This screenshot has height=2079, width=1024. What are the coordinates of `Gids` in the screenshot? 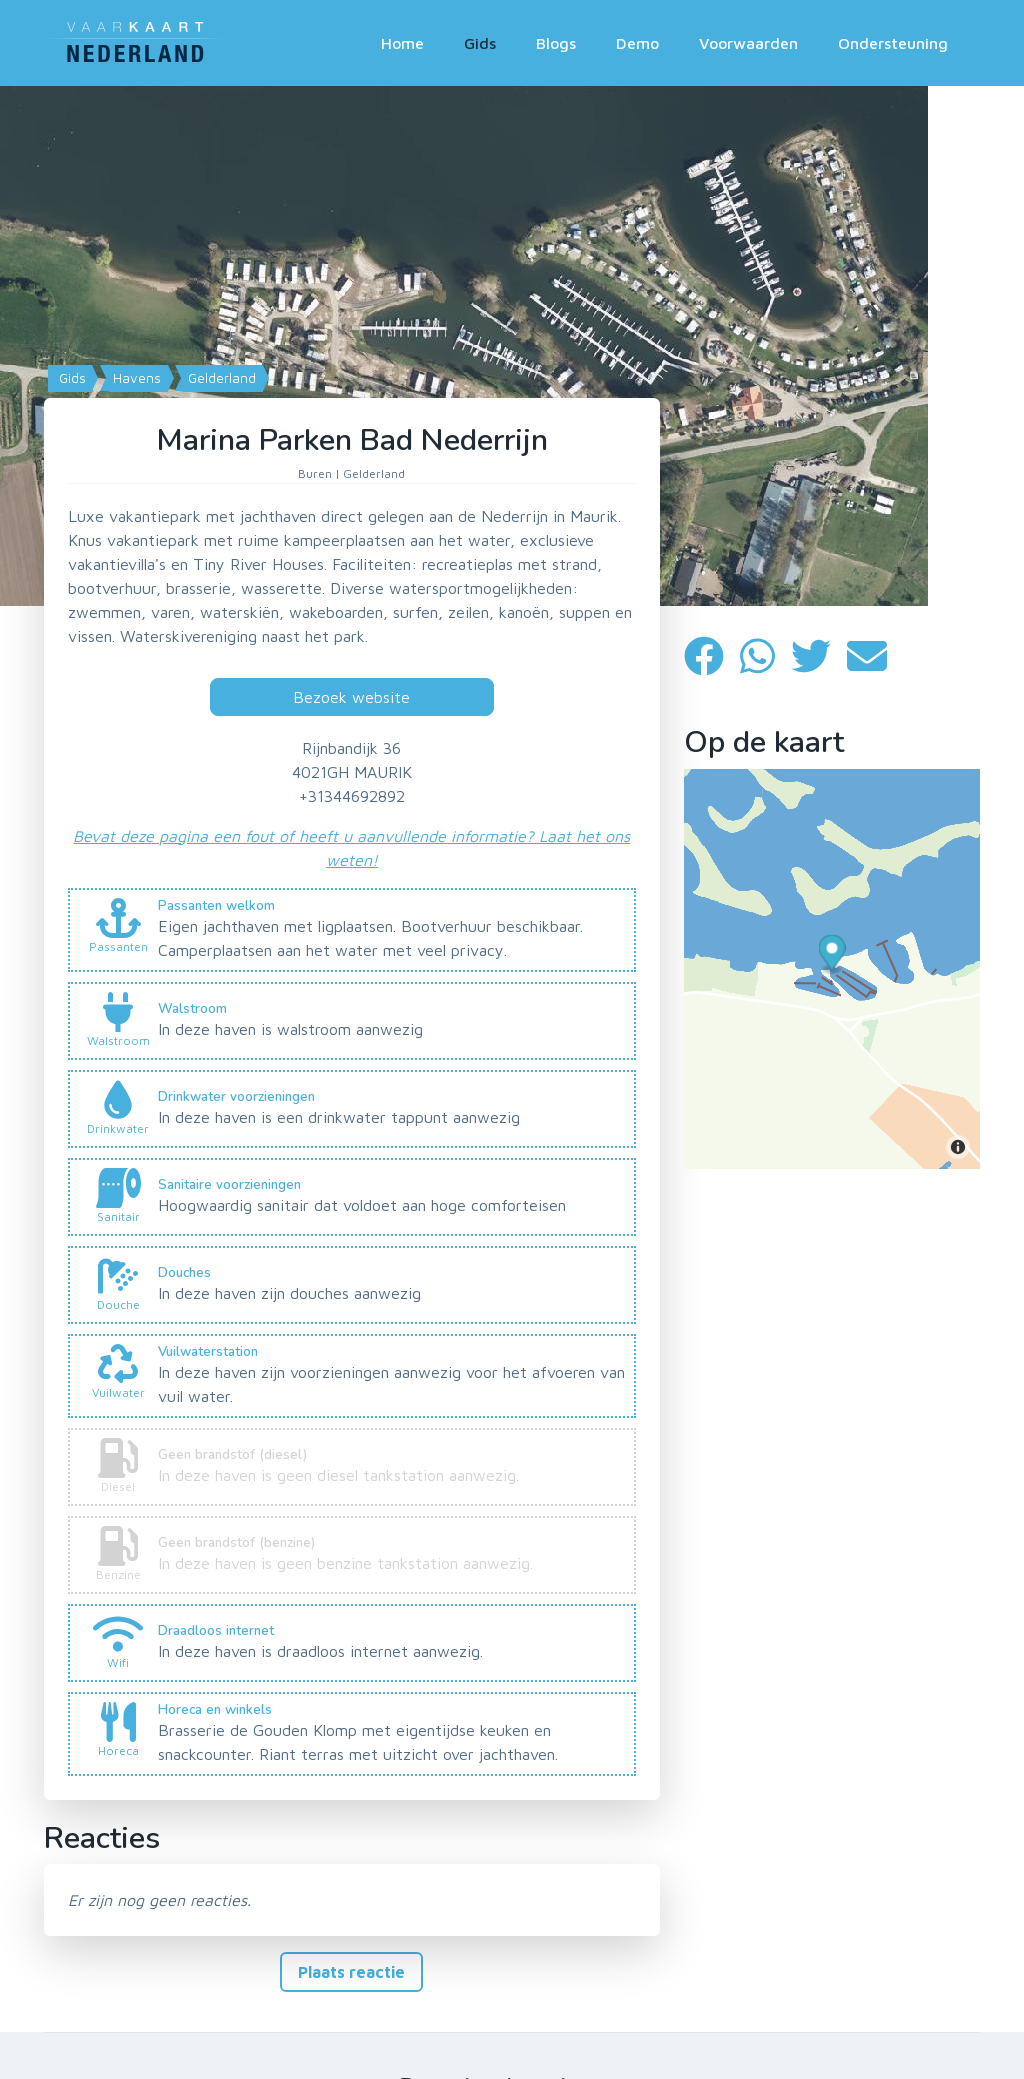 It's located at (480, 43).